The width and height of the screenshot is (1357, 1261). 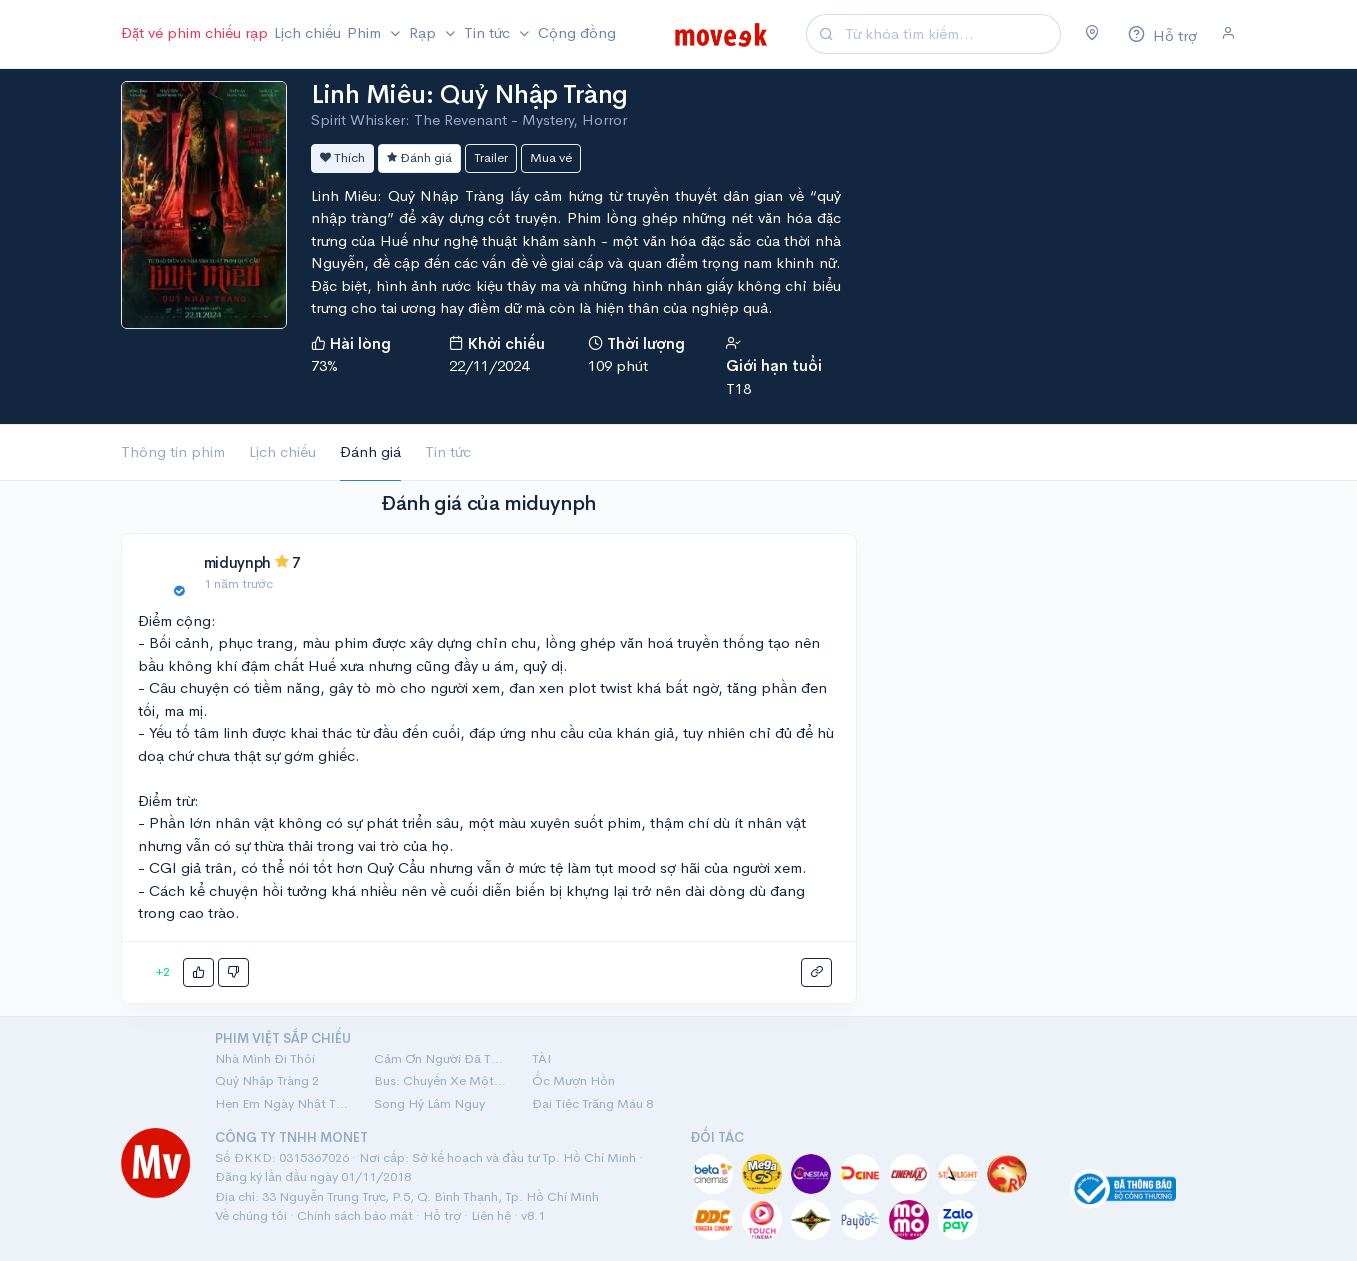 What do you see at coordinates (577, 32) in the screenshot?
I see `Cộng đồng` at bounding box center [577, 32].